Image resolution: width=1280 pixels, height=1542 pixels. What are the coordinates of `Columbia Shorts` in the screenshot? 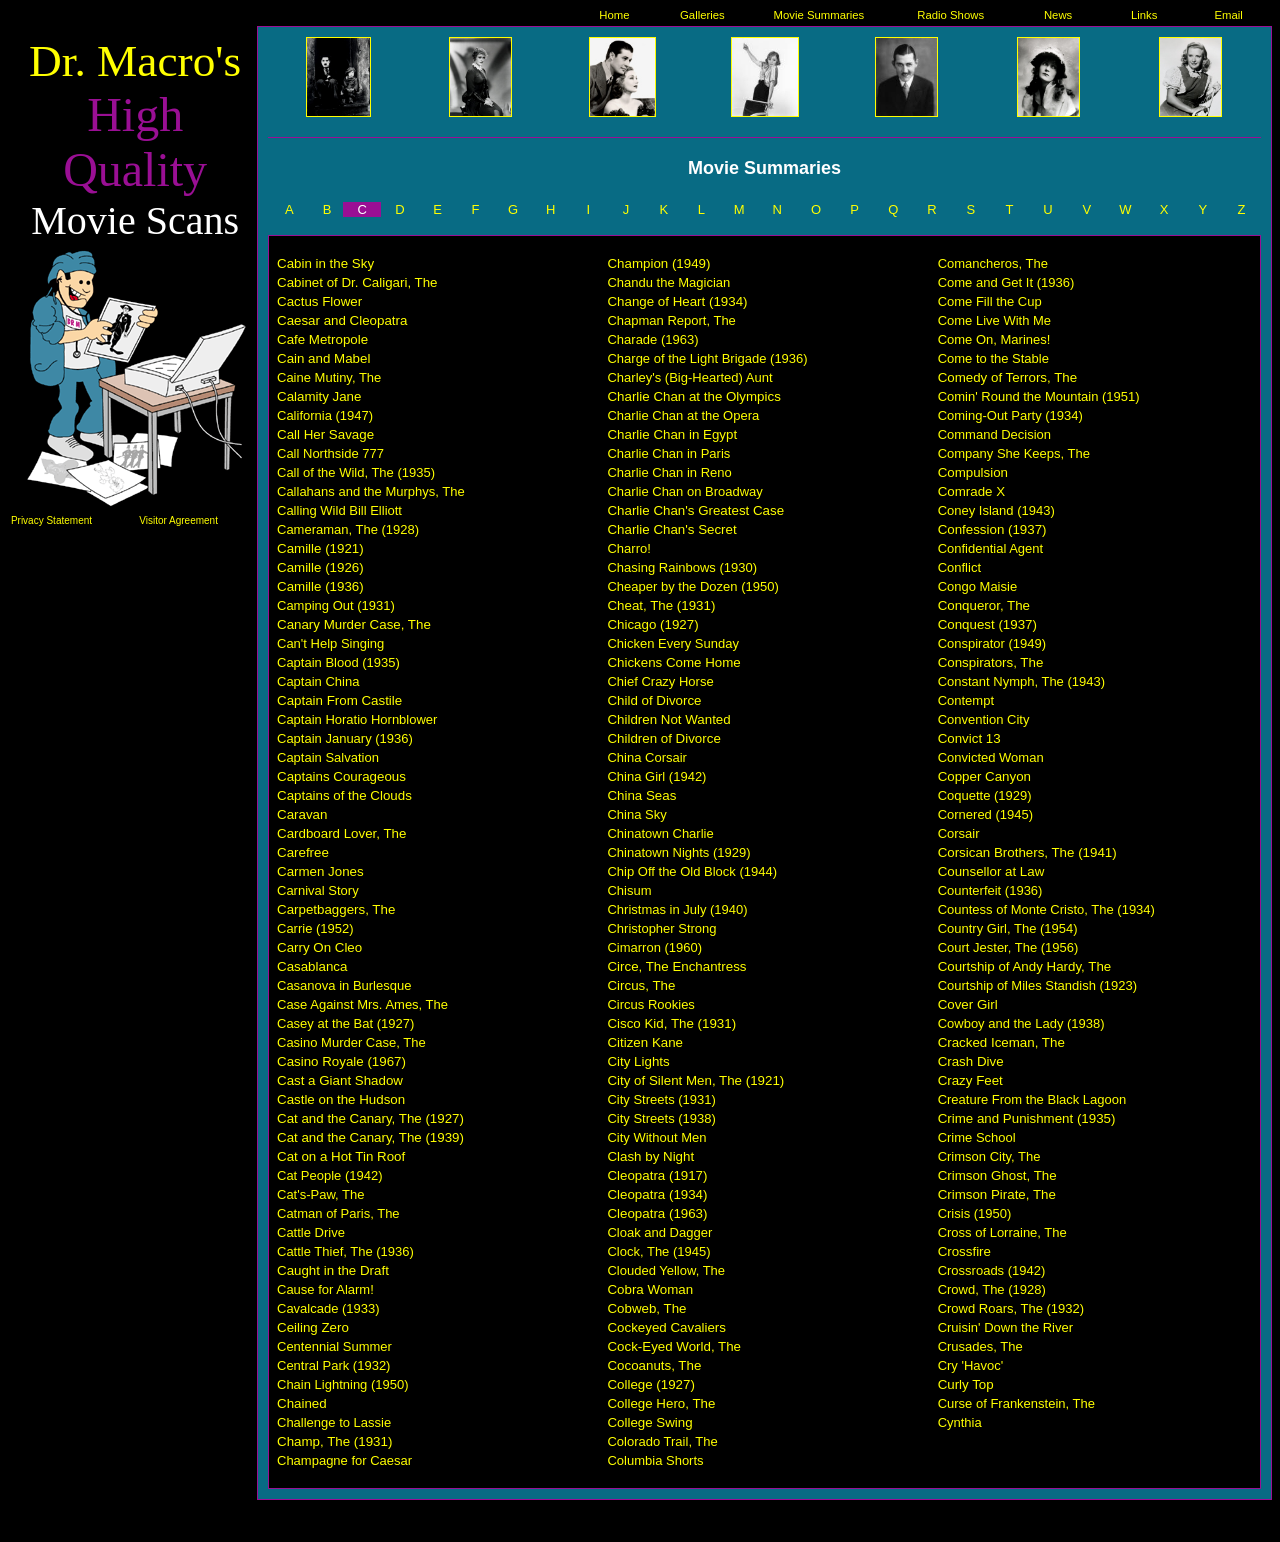 It's located at (655, 1460).